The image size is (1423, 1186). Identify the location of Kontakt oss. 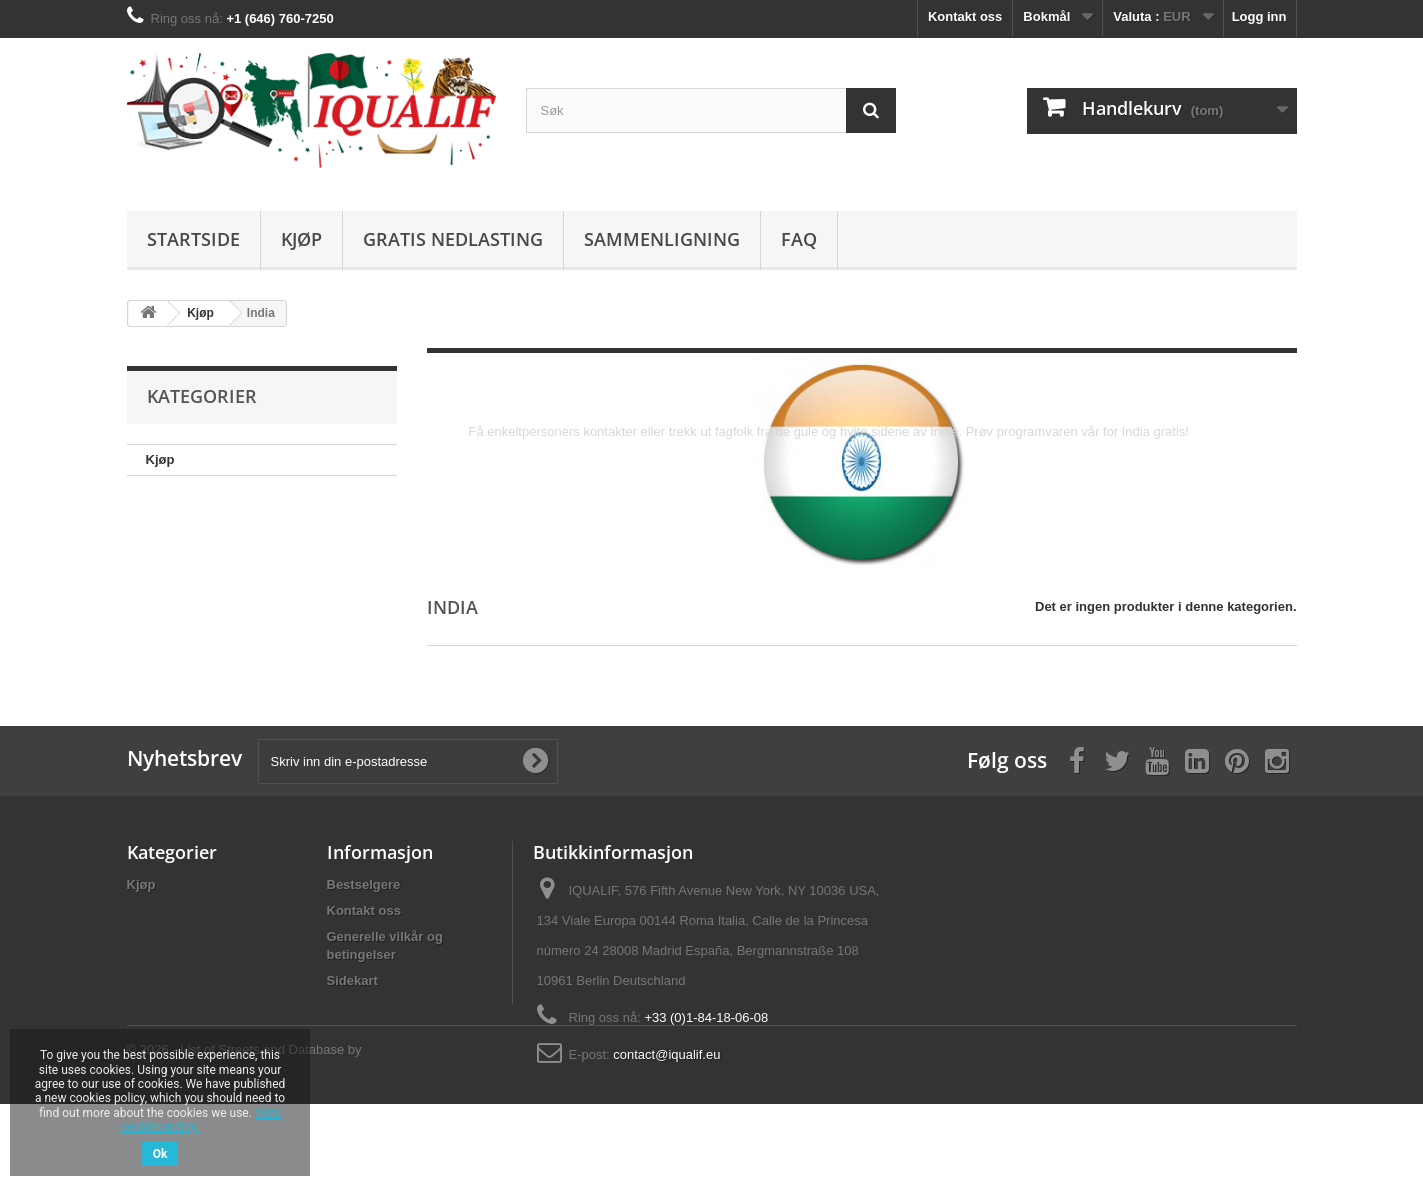
(965, 16).